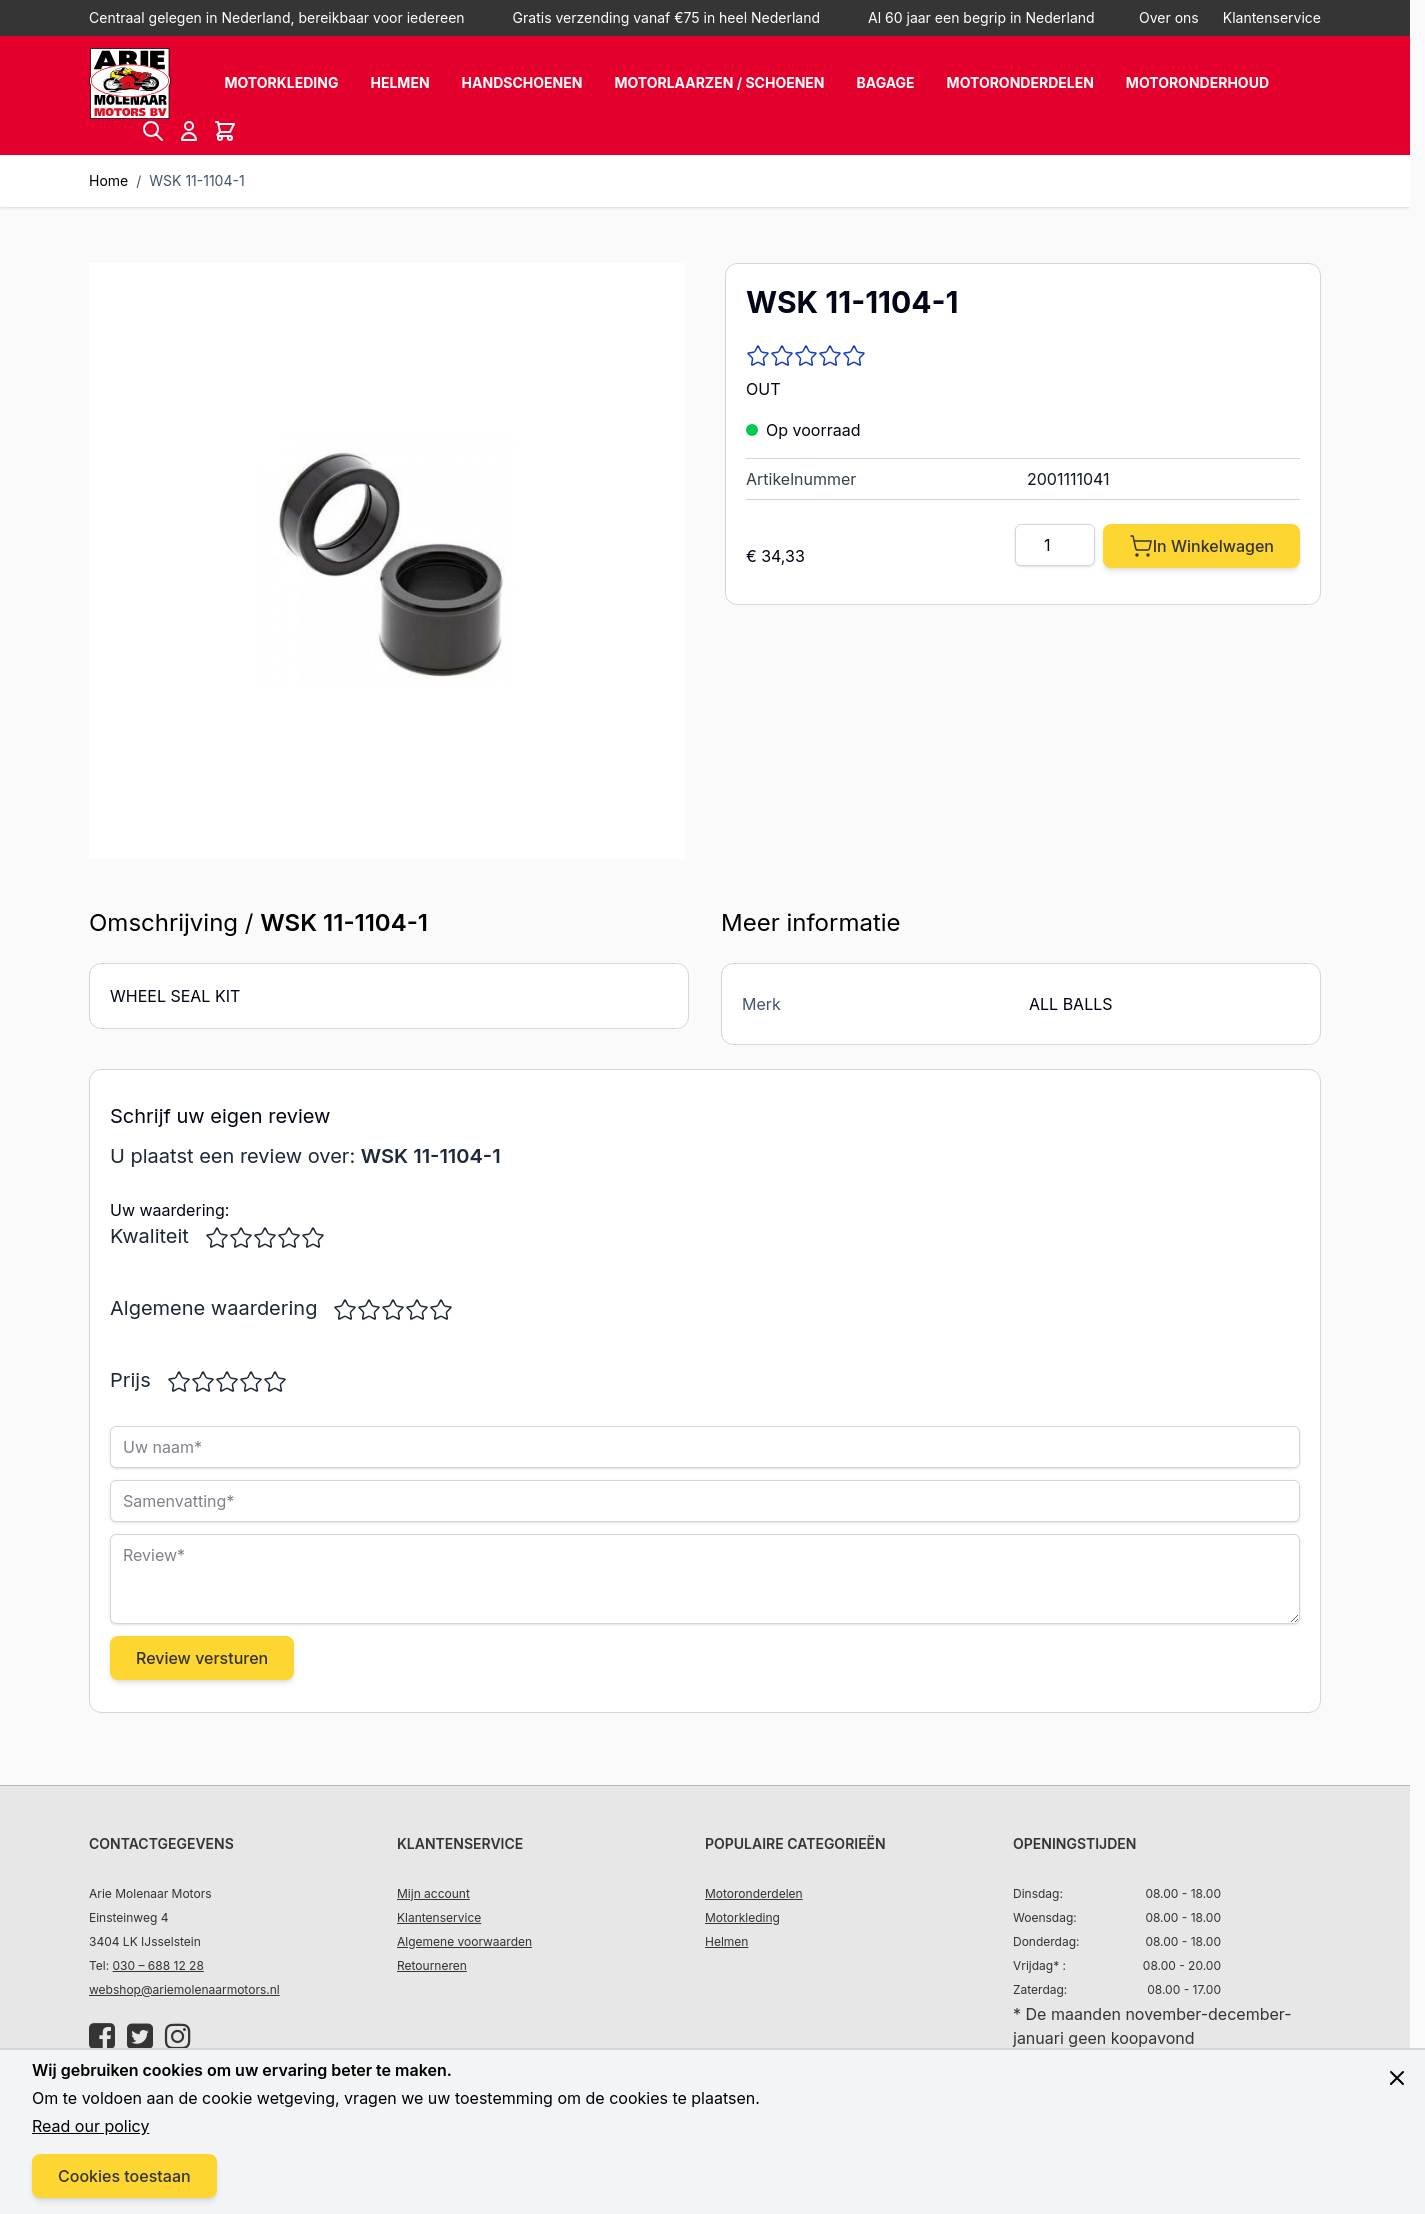 The image size is (1425, 2214). I want to click on [In Winkelwagen], so click(1201, 546).